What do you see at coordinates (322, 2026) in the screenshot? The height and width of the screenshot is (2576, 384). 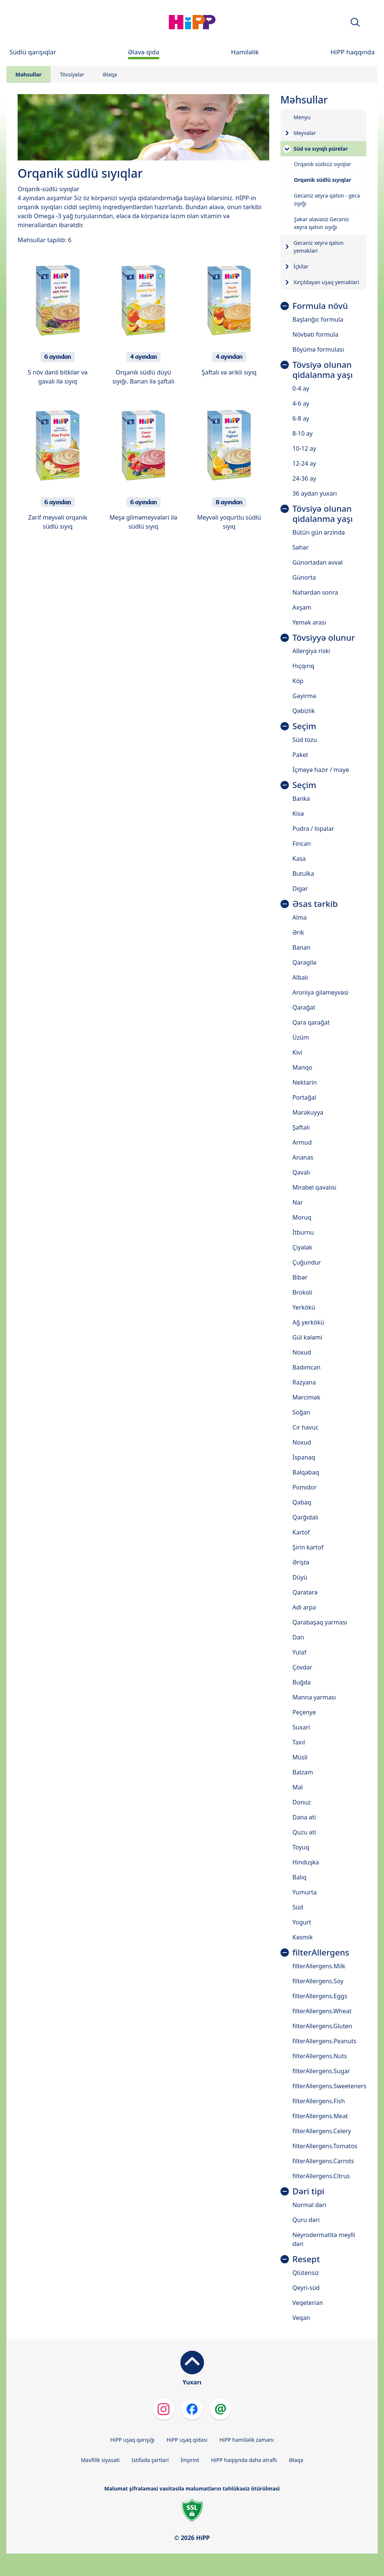 I see `filterAllergens.Gluten` at bounding box center [322, 2026].